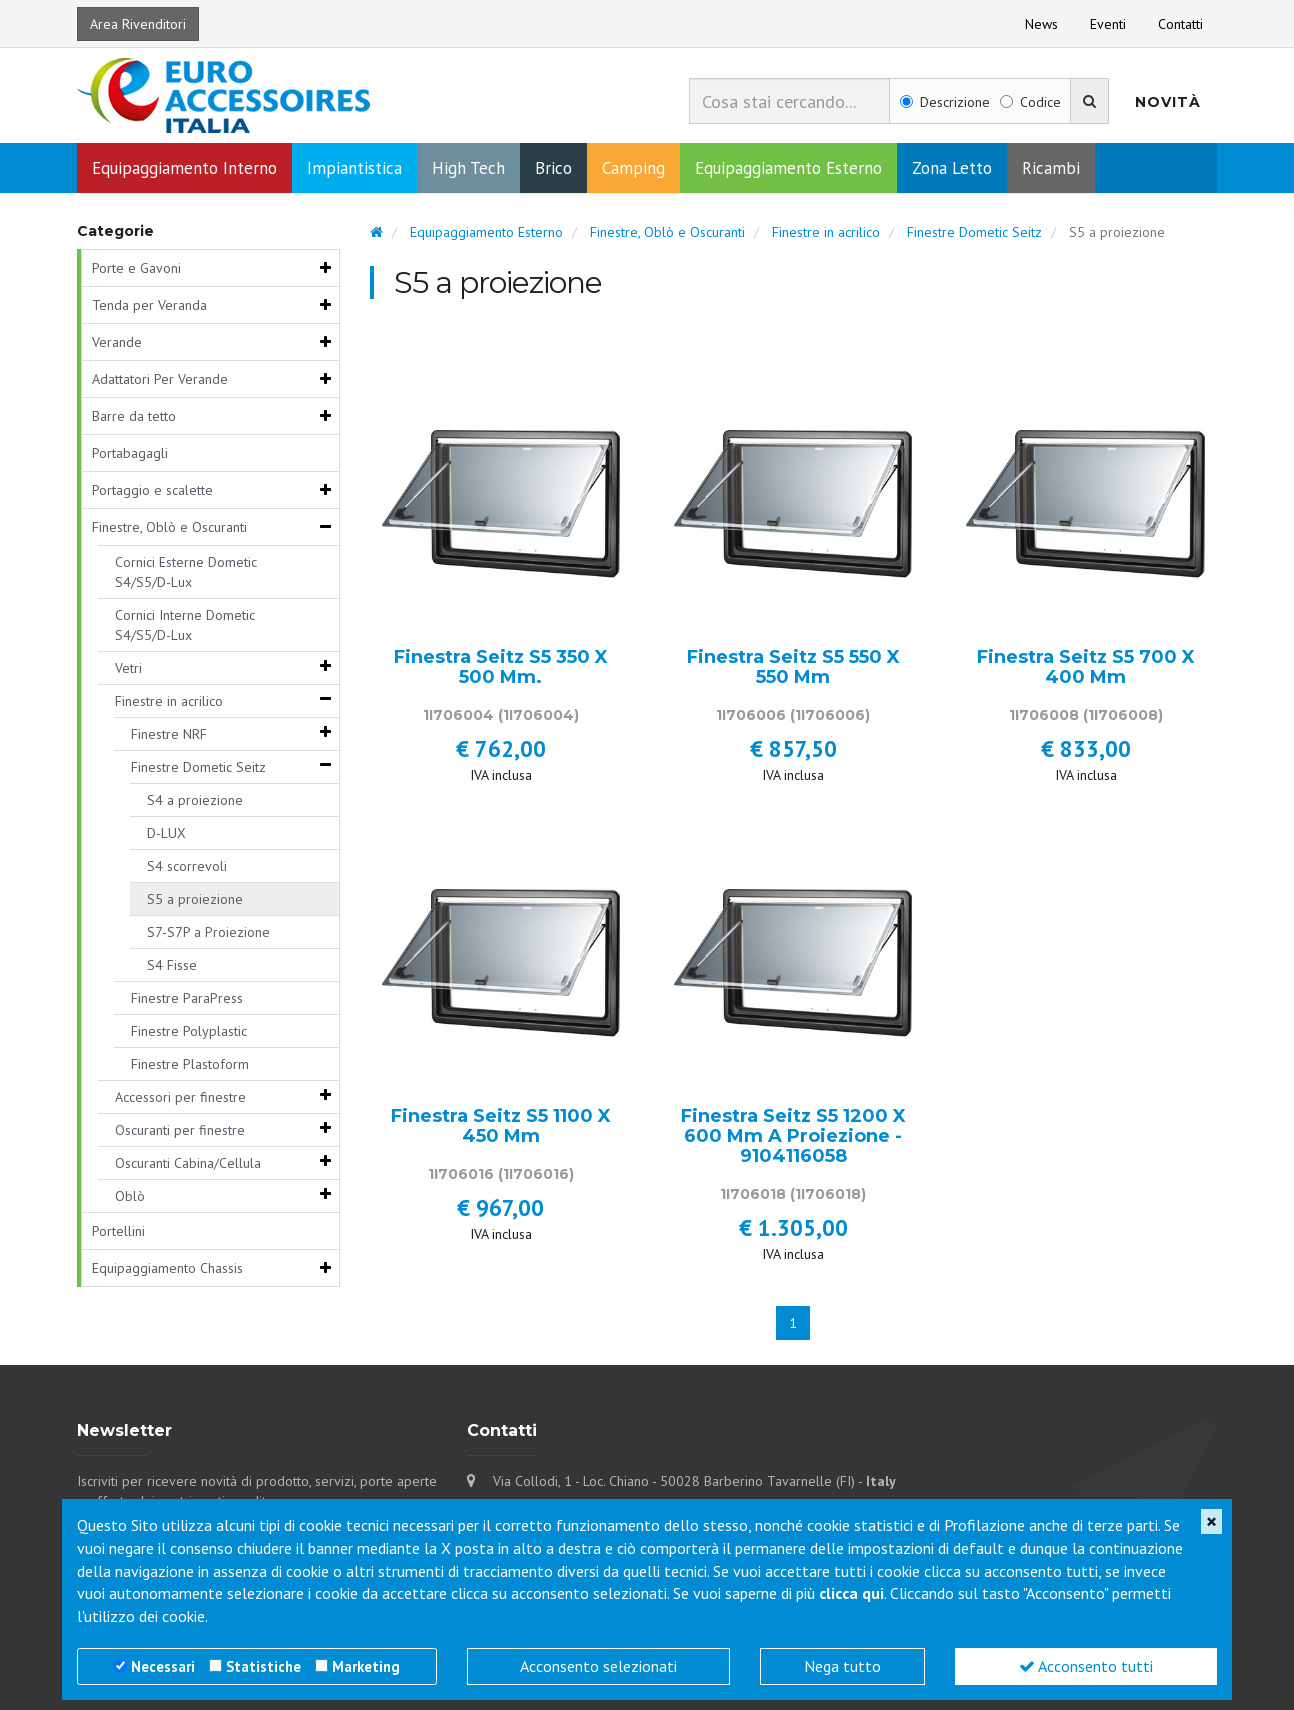 This screenshot has width=1294, height=1710. Describe the element at coordinates (169, 734) in the screenshot. I see `Finestre NRF` at that location.